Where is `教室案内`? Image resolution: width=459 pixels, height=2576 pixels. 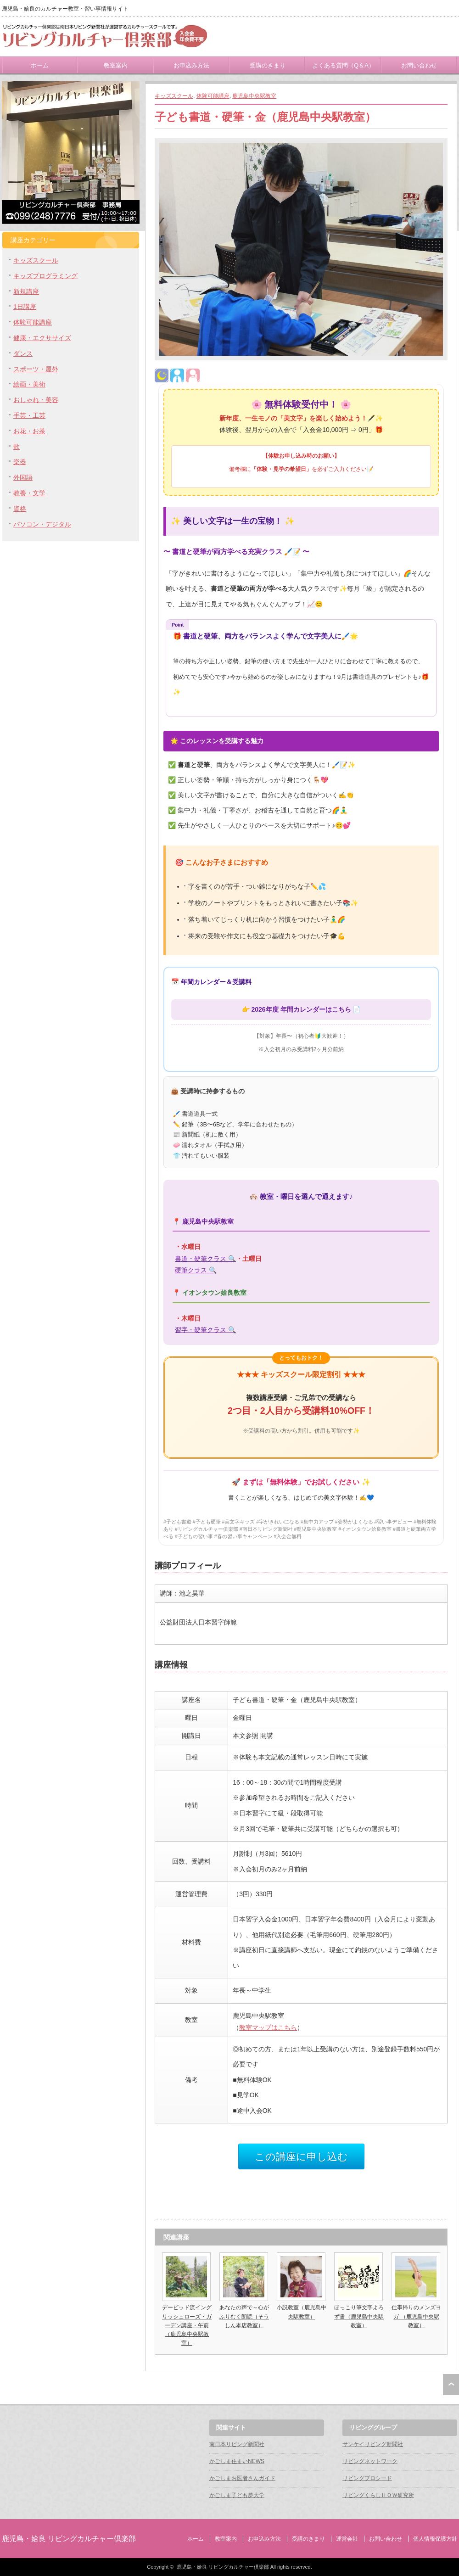 教室案内 is located at coordinates (116, 65).